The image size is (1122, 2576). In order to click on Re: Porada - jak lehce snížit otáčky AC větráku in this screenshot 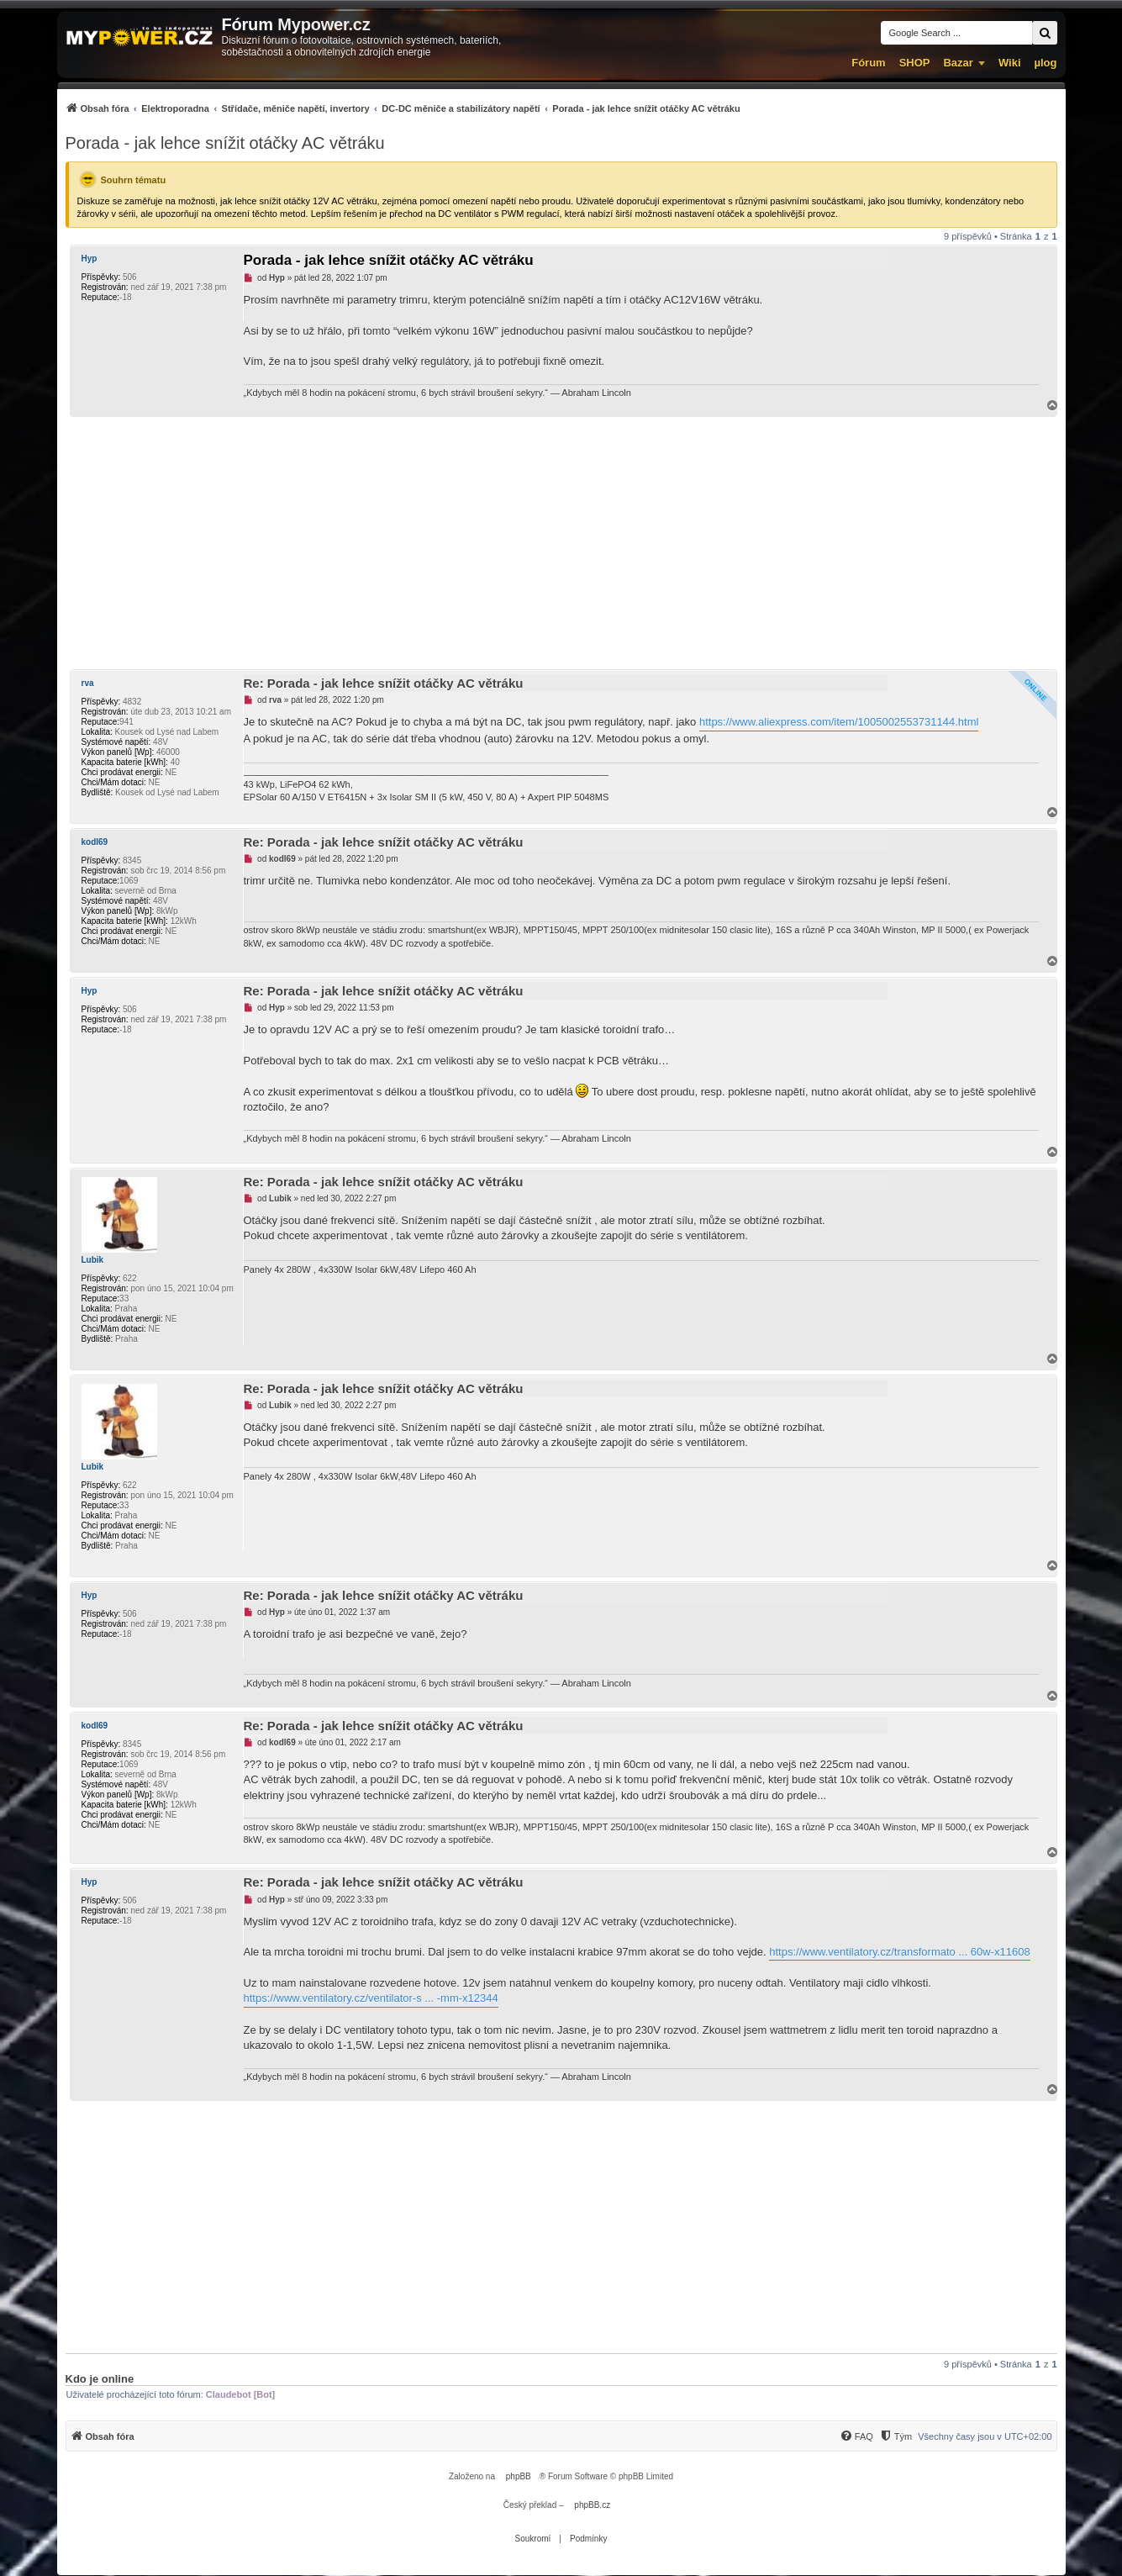, I will do `click(384, 683)`.